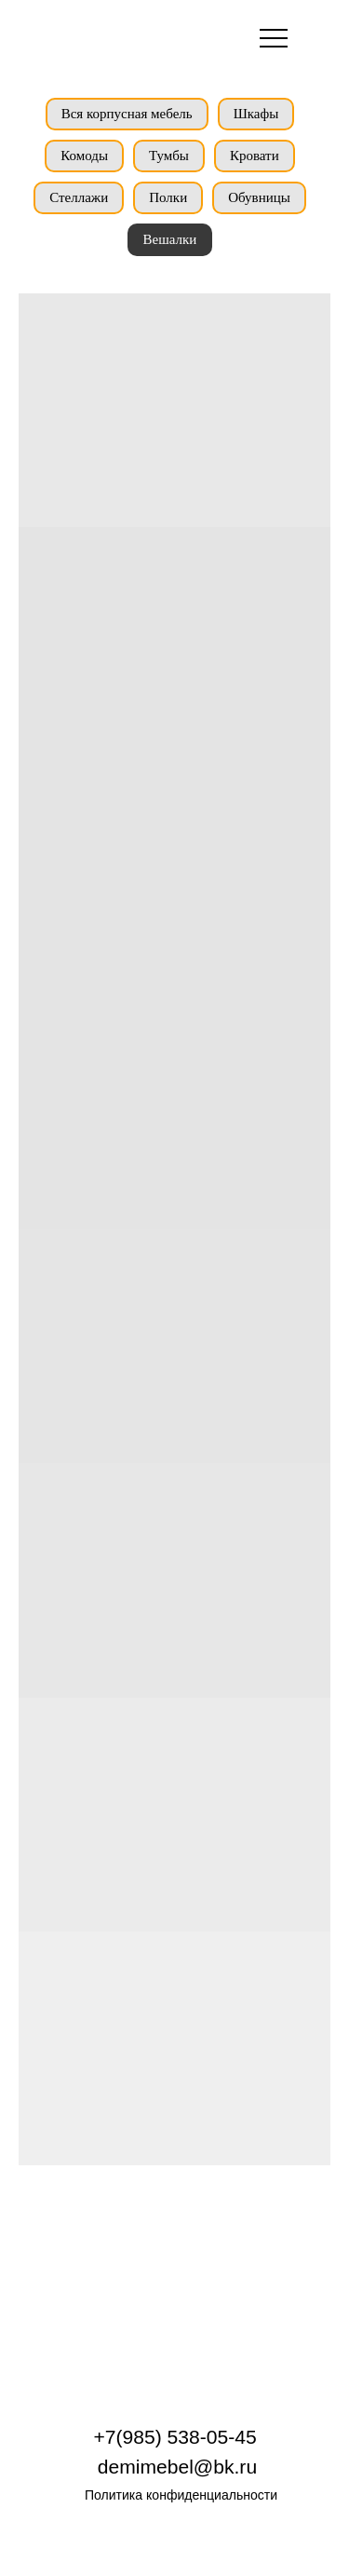 The height and width of the screenshot is (2576, 349). Describe the element at coordinates (84, 155) in the screenshot. I see `Комоды` at that location.